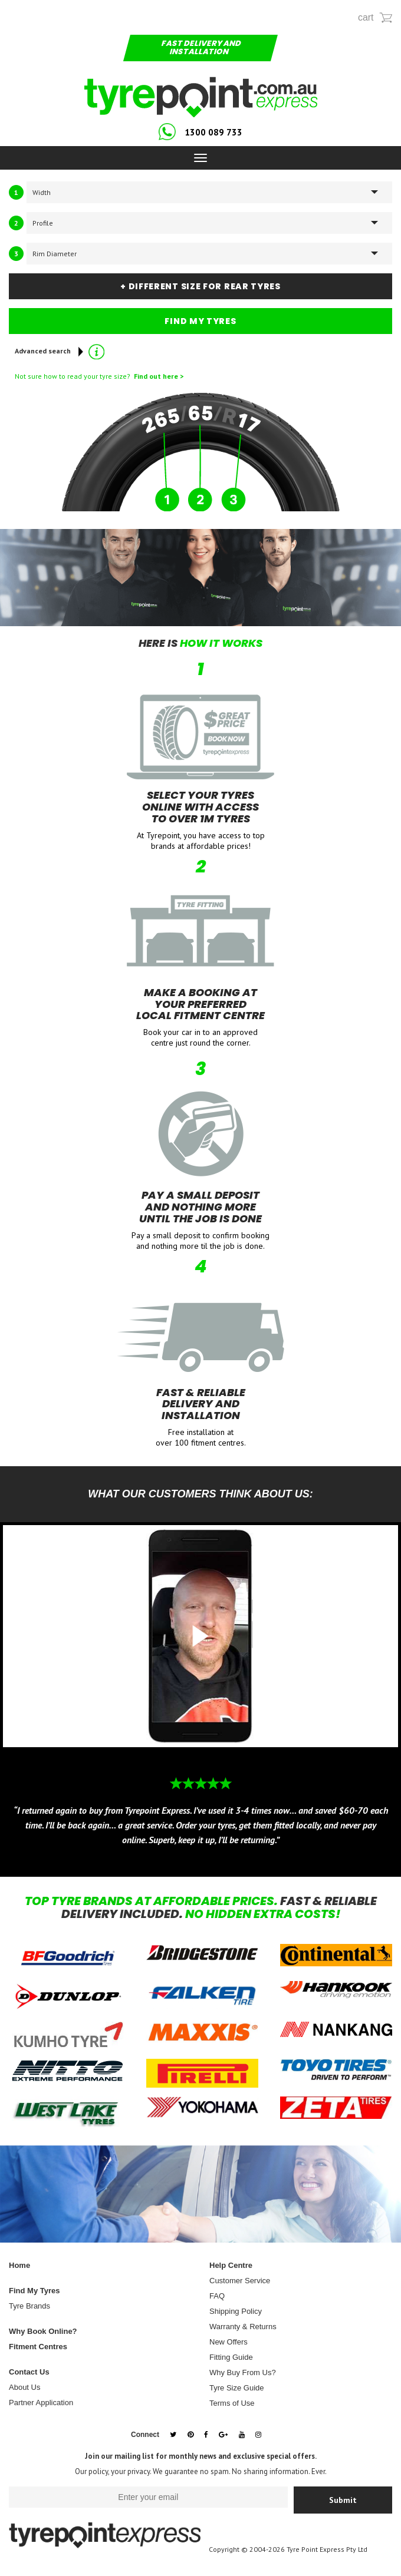 This screenshot has width=401, height=2576. What do you see at coordinates (200, 286) in the screenshot?
I see `+ DIFFERENT SIZE FOR REAR TYRES` at bounding box center [200, 286].